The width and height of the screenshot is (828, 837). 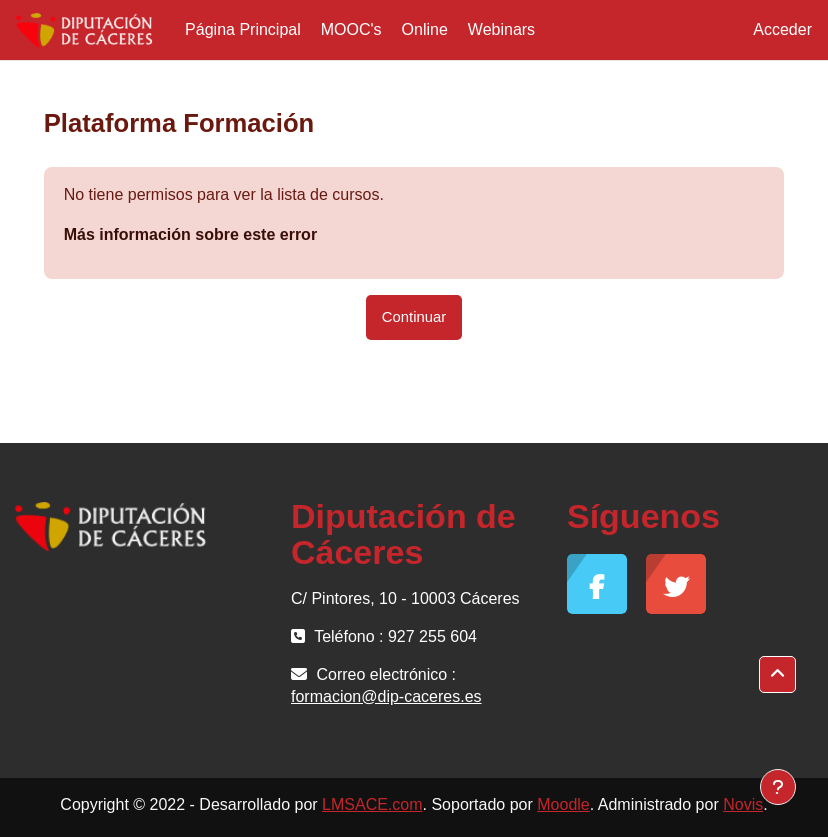 I want to click on Moodle, so click(x=563, y=804).